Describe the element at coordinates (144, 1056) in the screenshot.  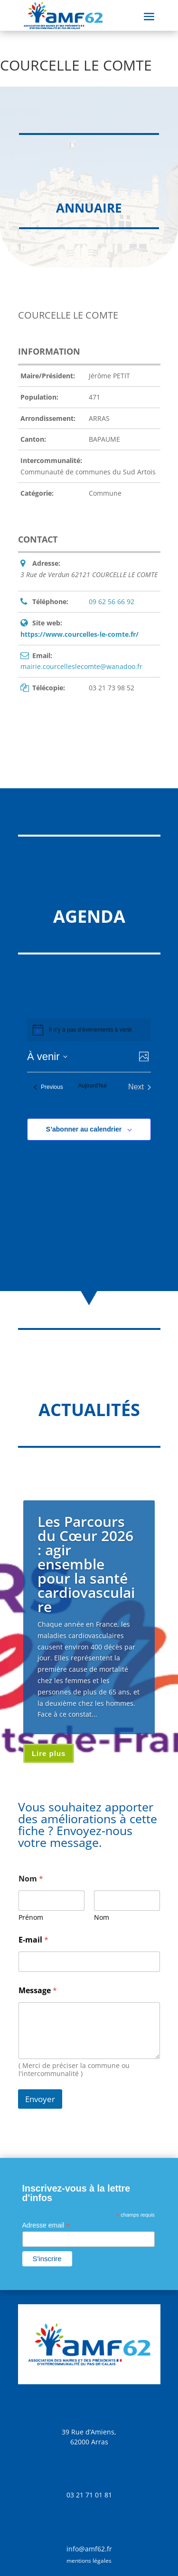
I see `[Select Calendar View]` at that location.